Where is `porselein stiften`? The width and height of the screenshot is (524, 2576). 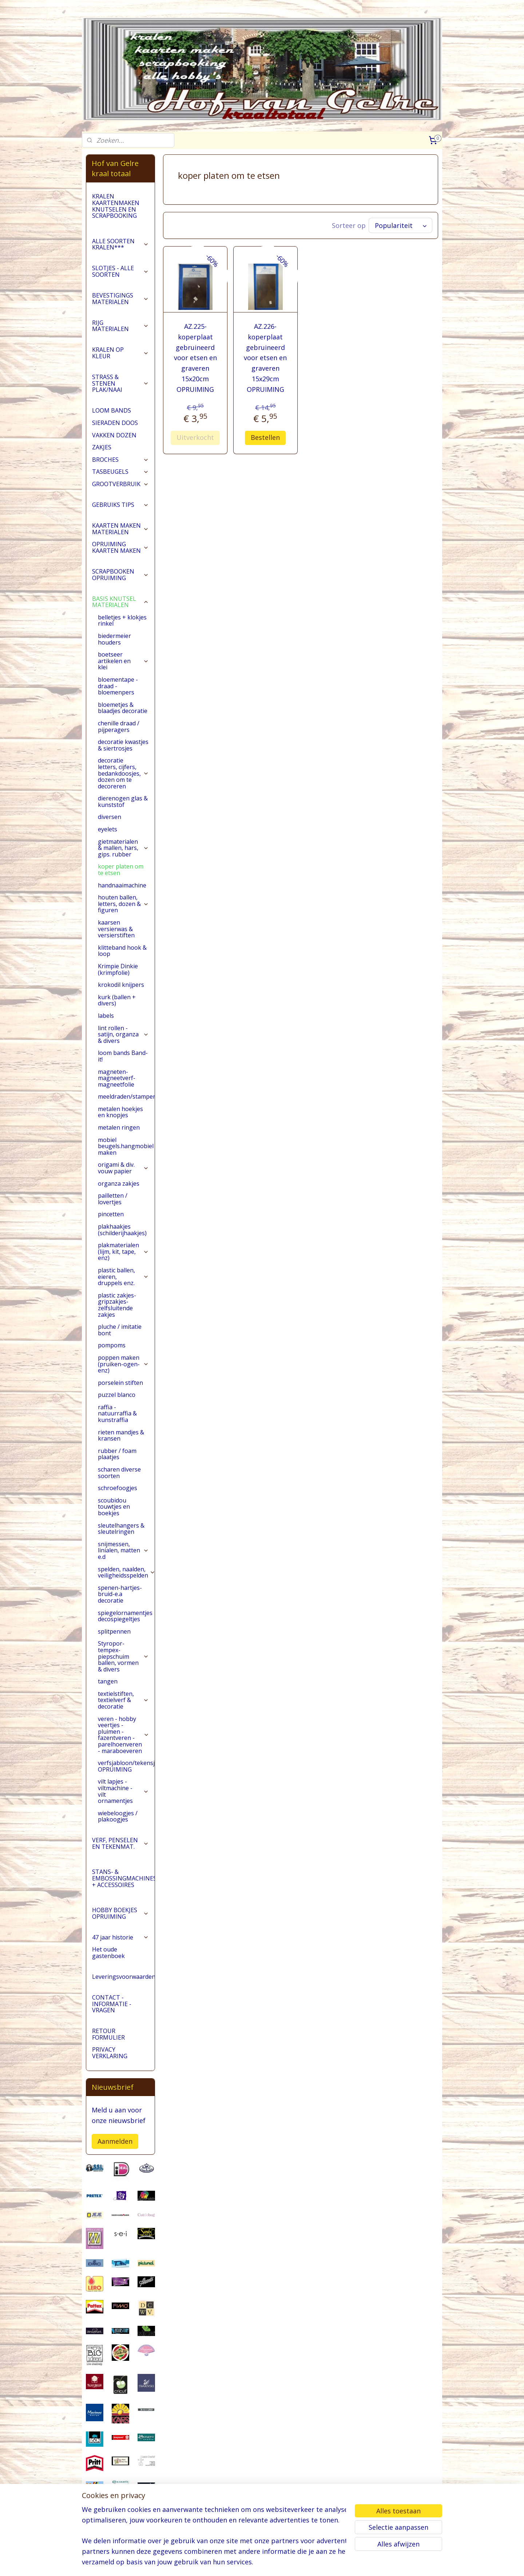
porselein stiften is located at coordinates (120, 1383).